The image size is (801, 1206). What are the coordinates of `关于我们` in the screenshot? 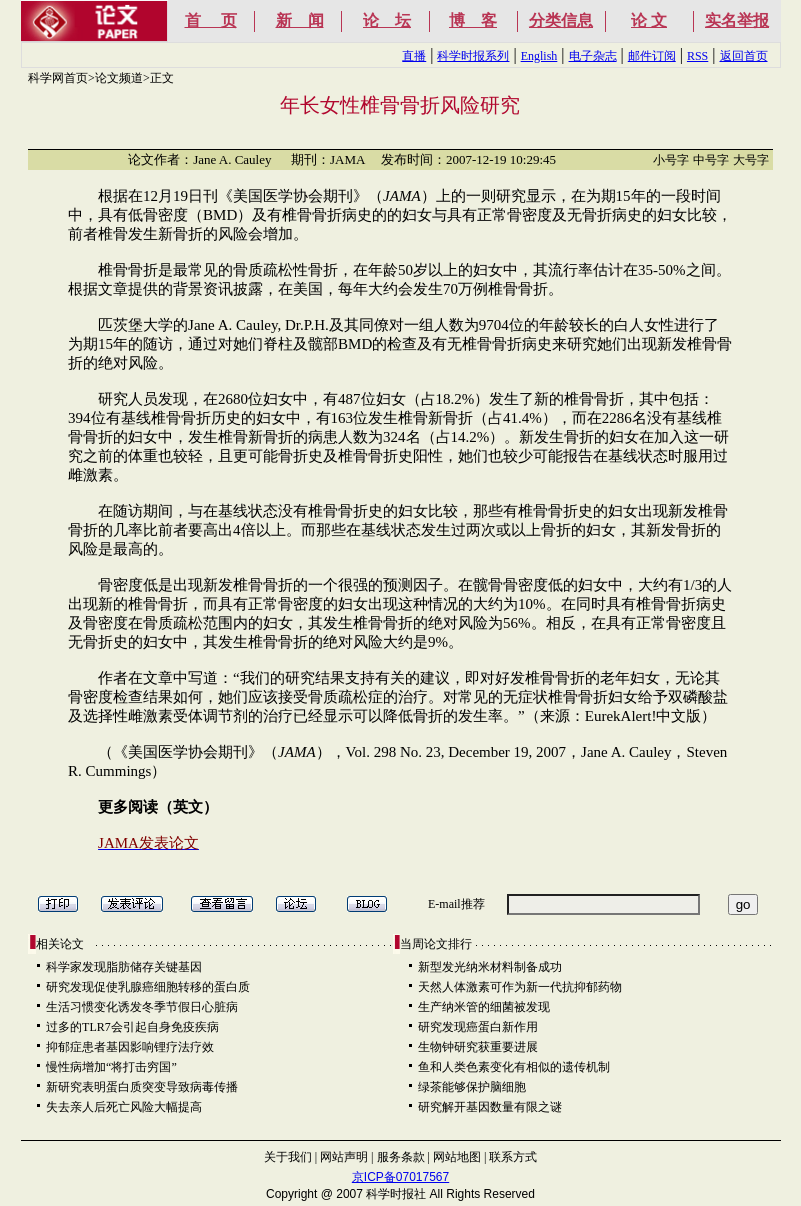 It's located at (288, 1157).